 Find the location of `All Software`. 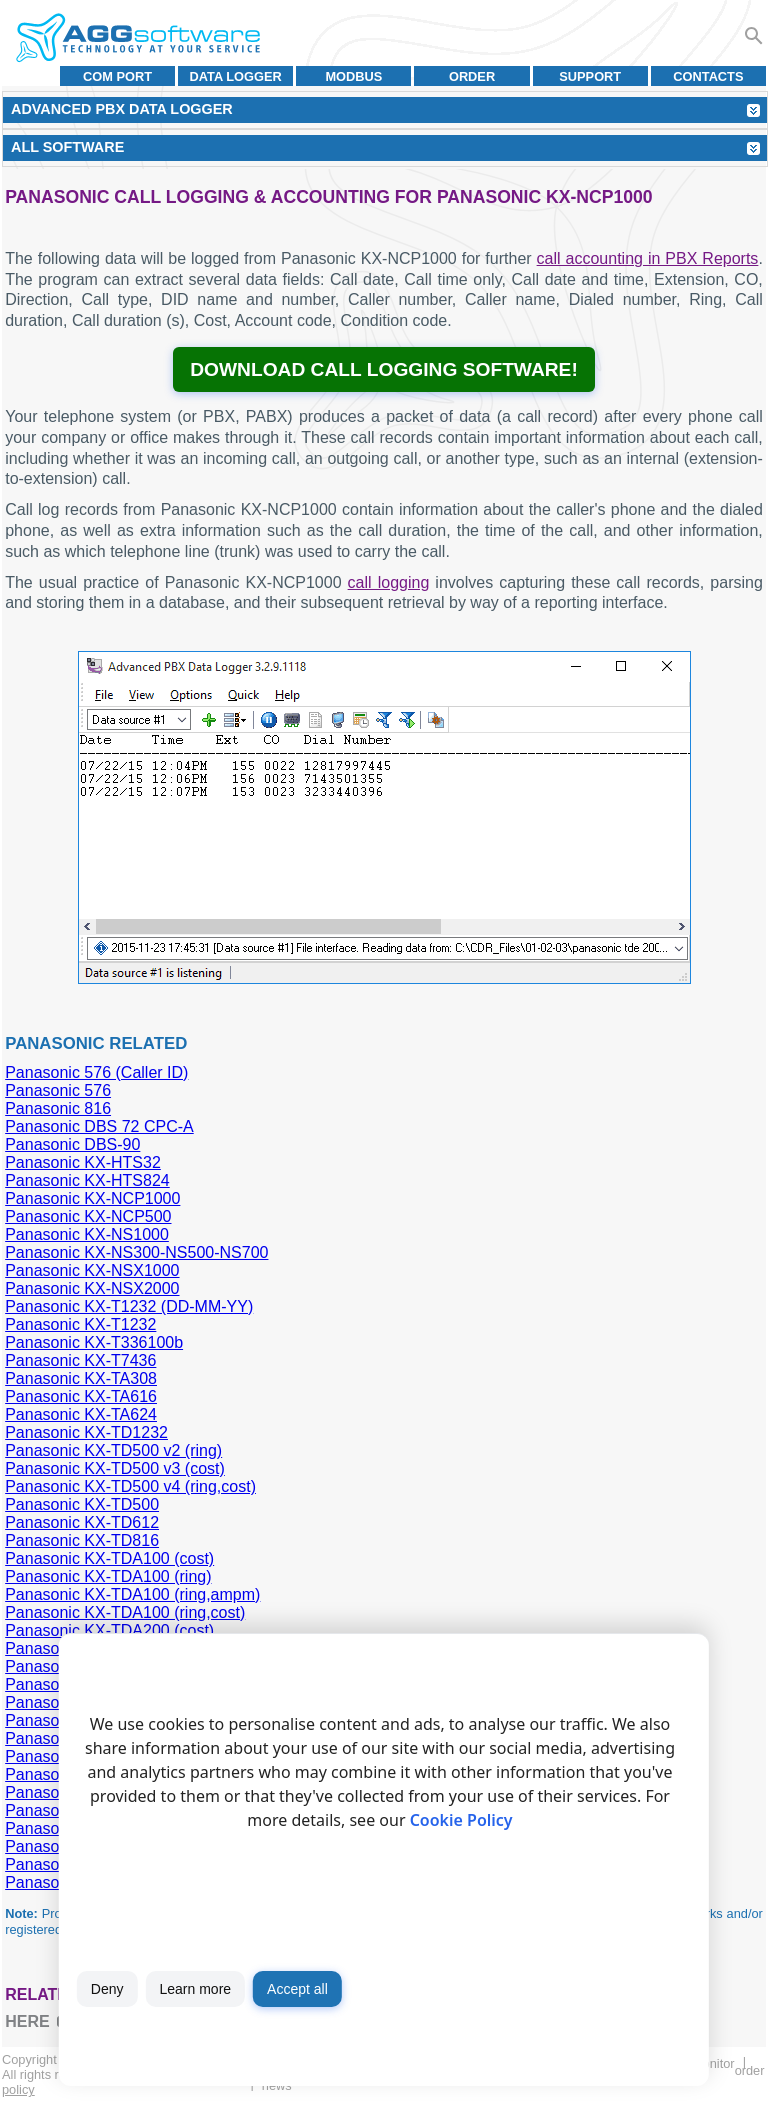

All Software is located at coordinates (67, 147).